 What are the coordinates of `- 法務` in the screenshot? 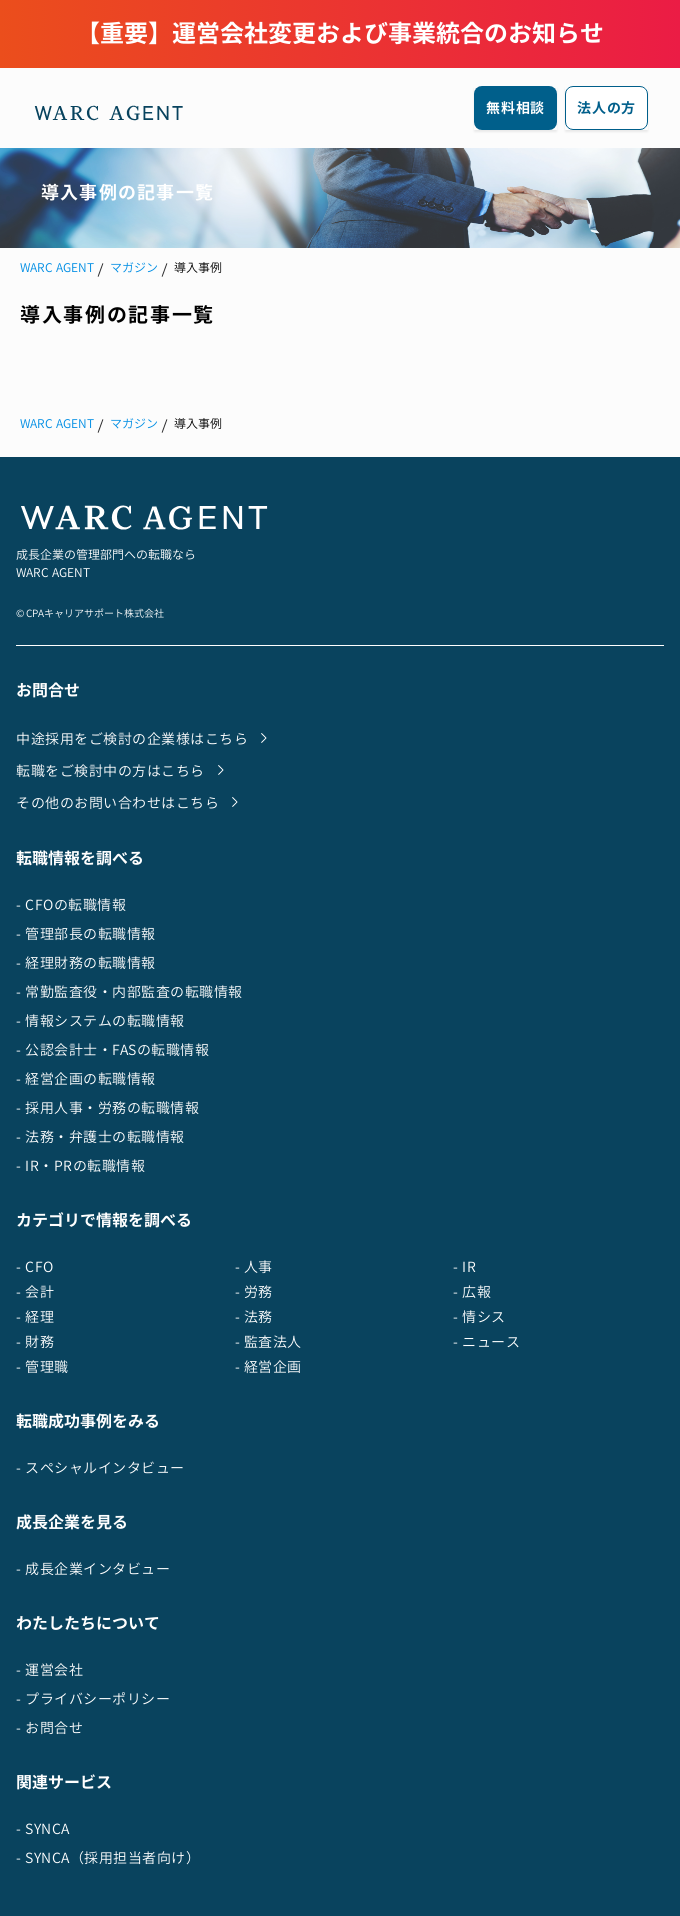 It's located at (254, 1316).